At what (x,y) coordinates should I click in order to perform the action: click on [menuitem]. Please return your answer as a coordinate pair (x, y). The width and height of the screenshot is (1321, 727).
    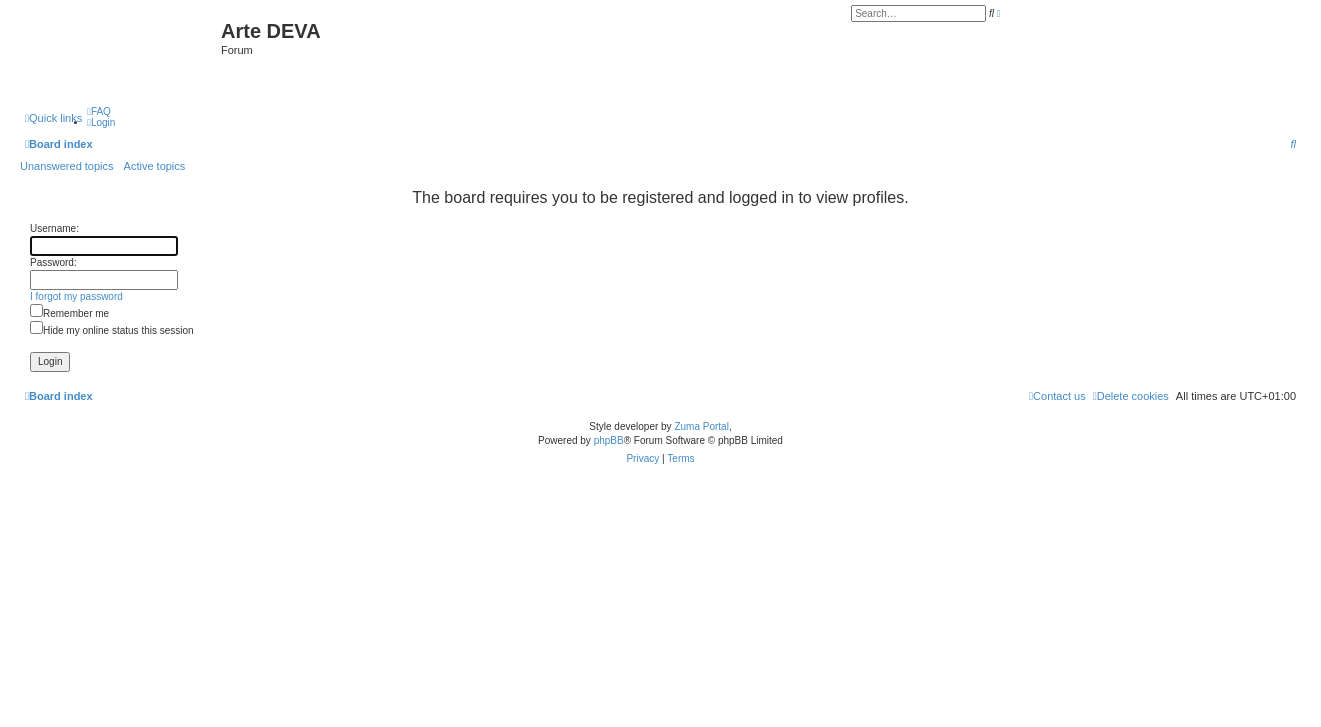
    Looking at the image, I should click on (99, 111).